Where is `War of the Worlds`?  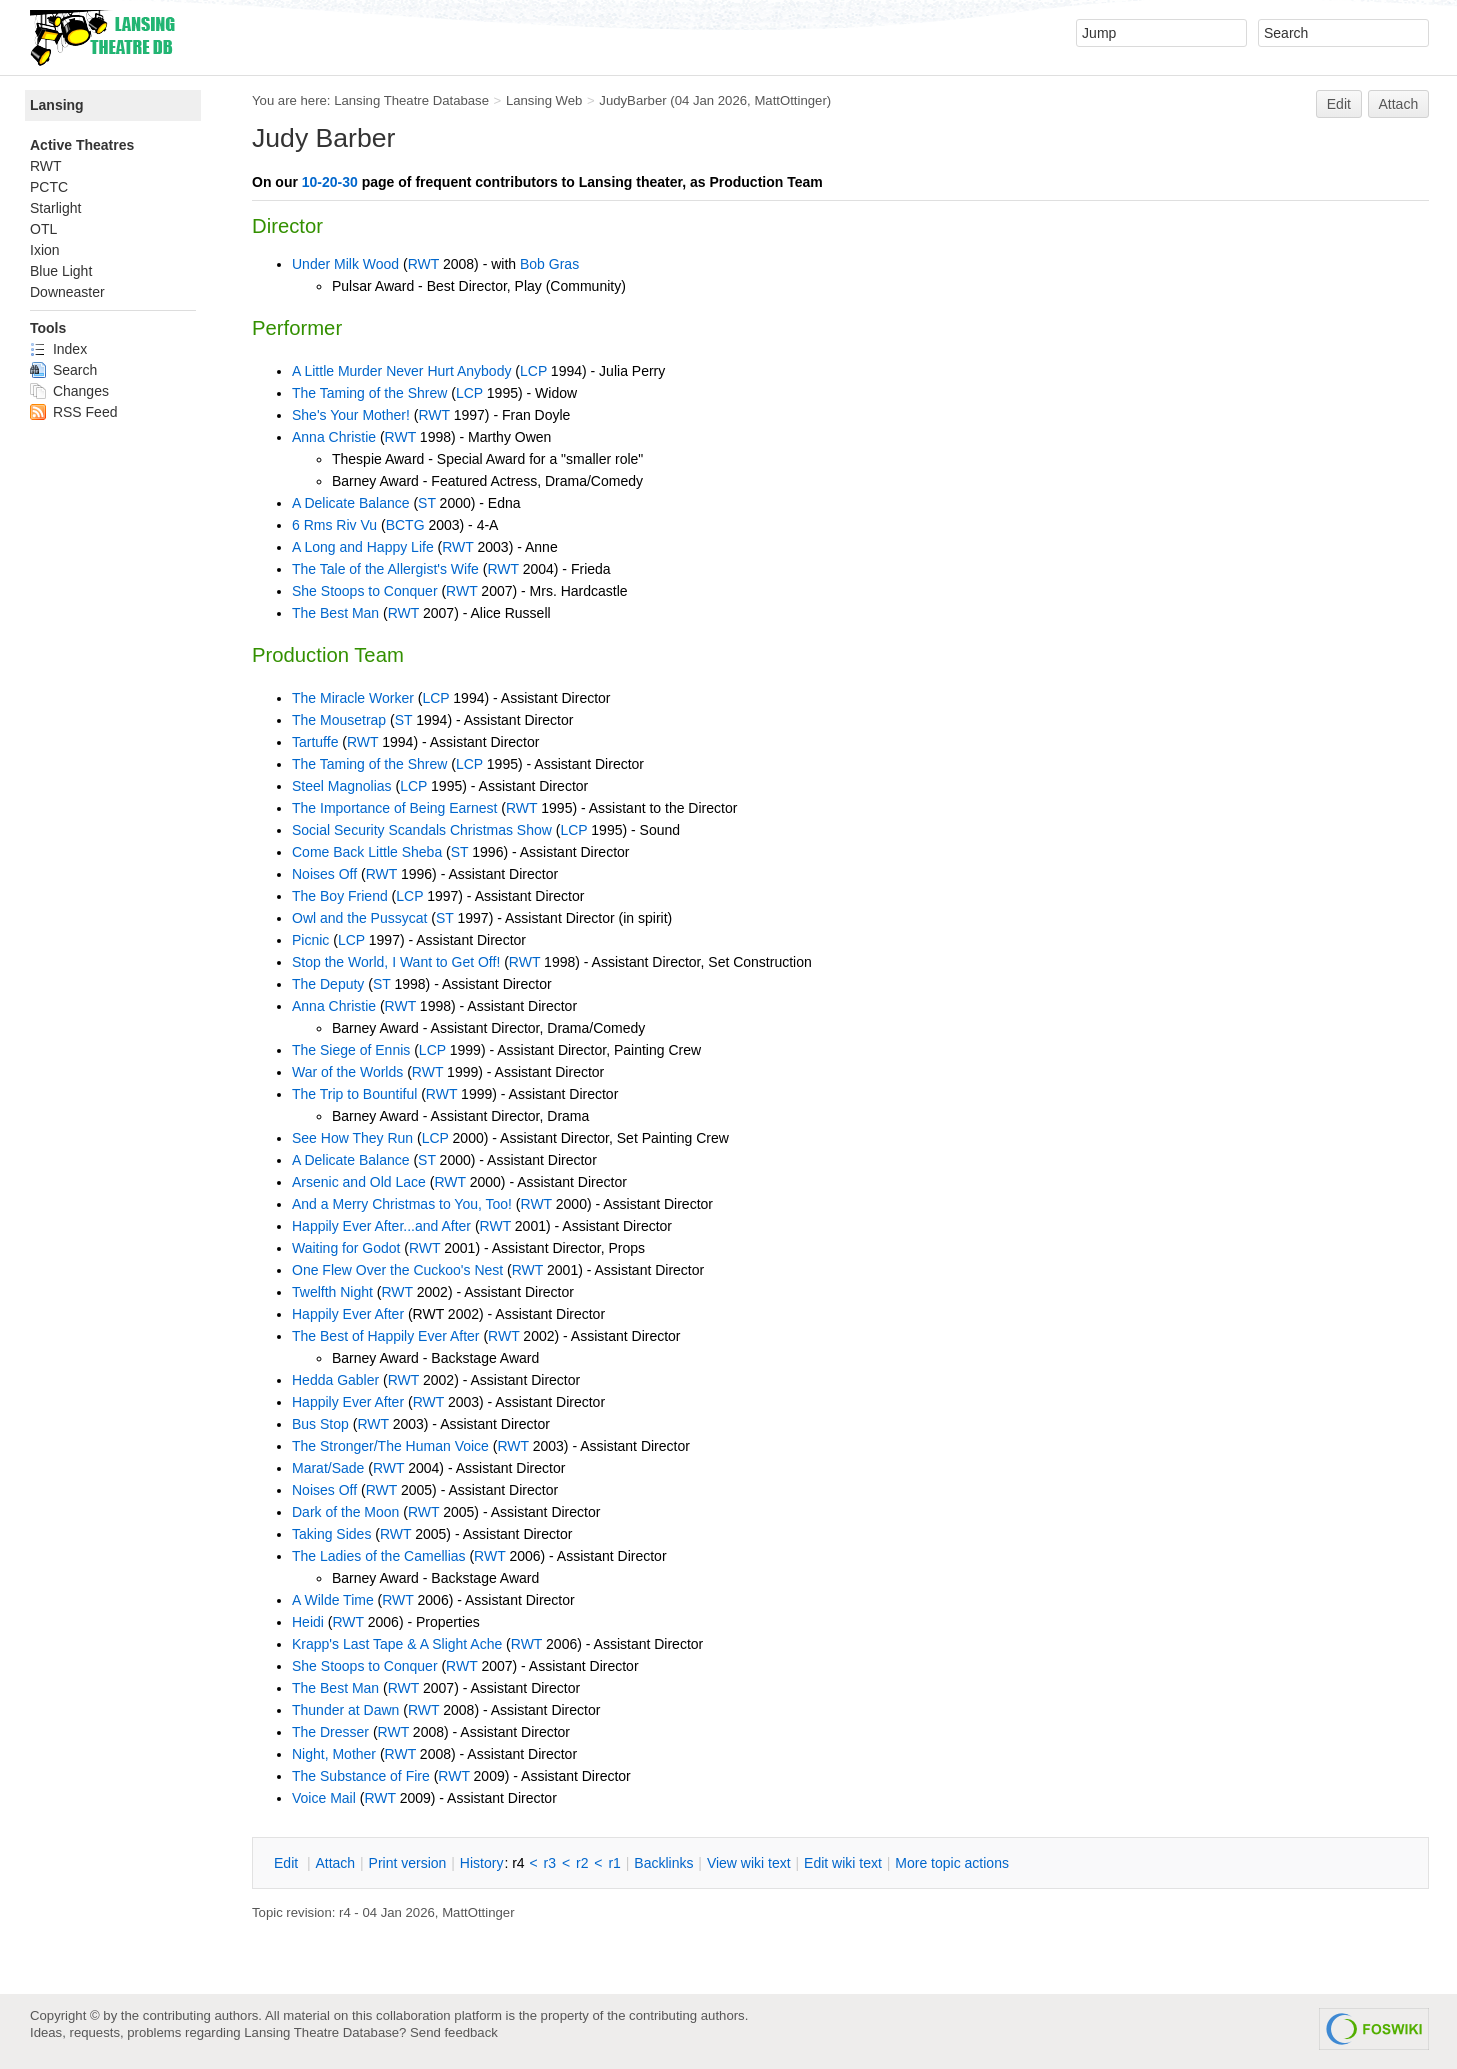 War of the Worlds is located at coordinates (347, 1072).